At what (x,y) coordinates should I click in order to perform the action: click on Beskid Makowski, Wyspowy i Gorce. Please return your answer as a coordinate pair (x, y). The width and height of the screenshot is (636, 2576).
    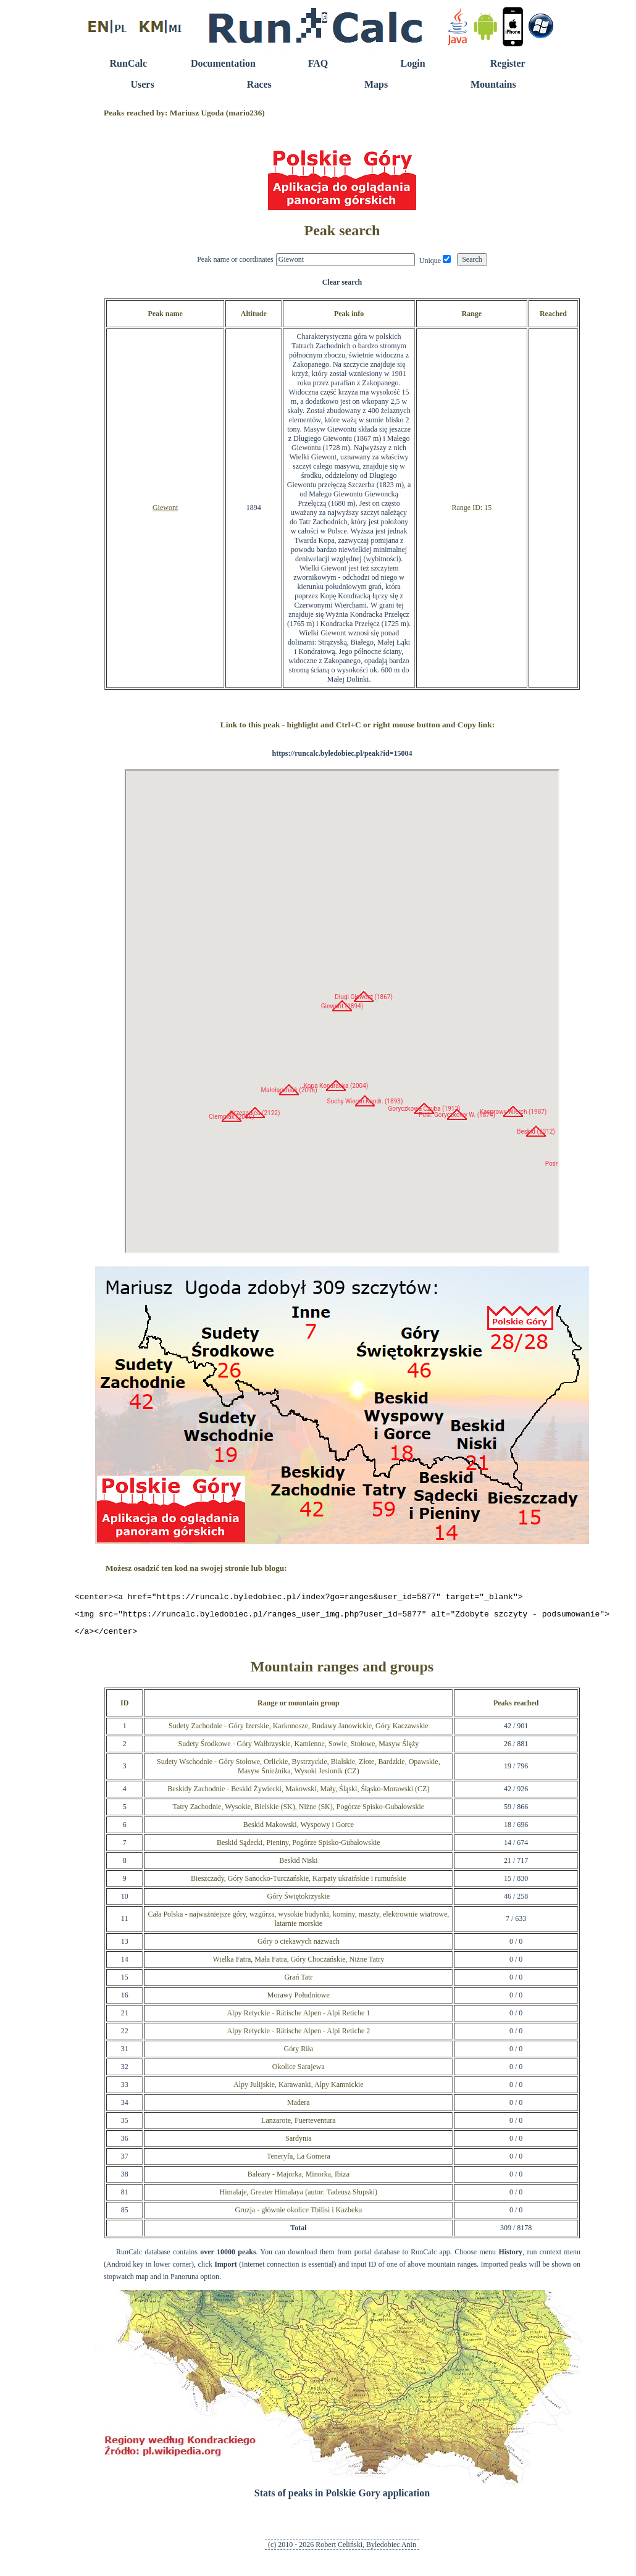
    Looking at the image, I should click on (298, 1830).